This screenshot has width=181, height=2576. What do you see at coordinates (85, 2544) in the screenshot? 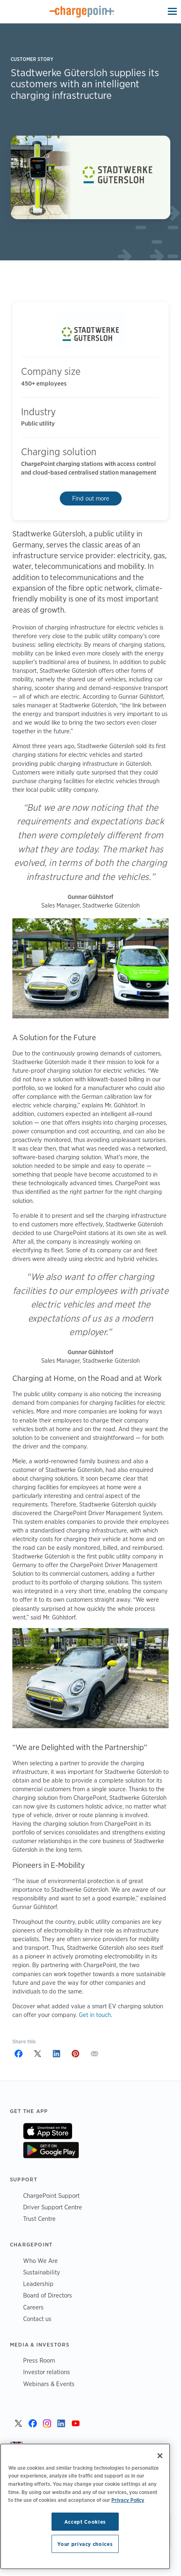
I see `Your privacy choices` at bounding box center [85, 2544].